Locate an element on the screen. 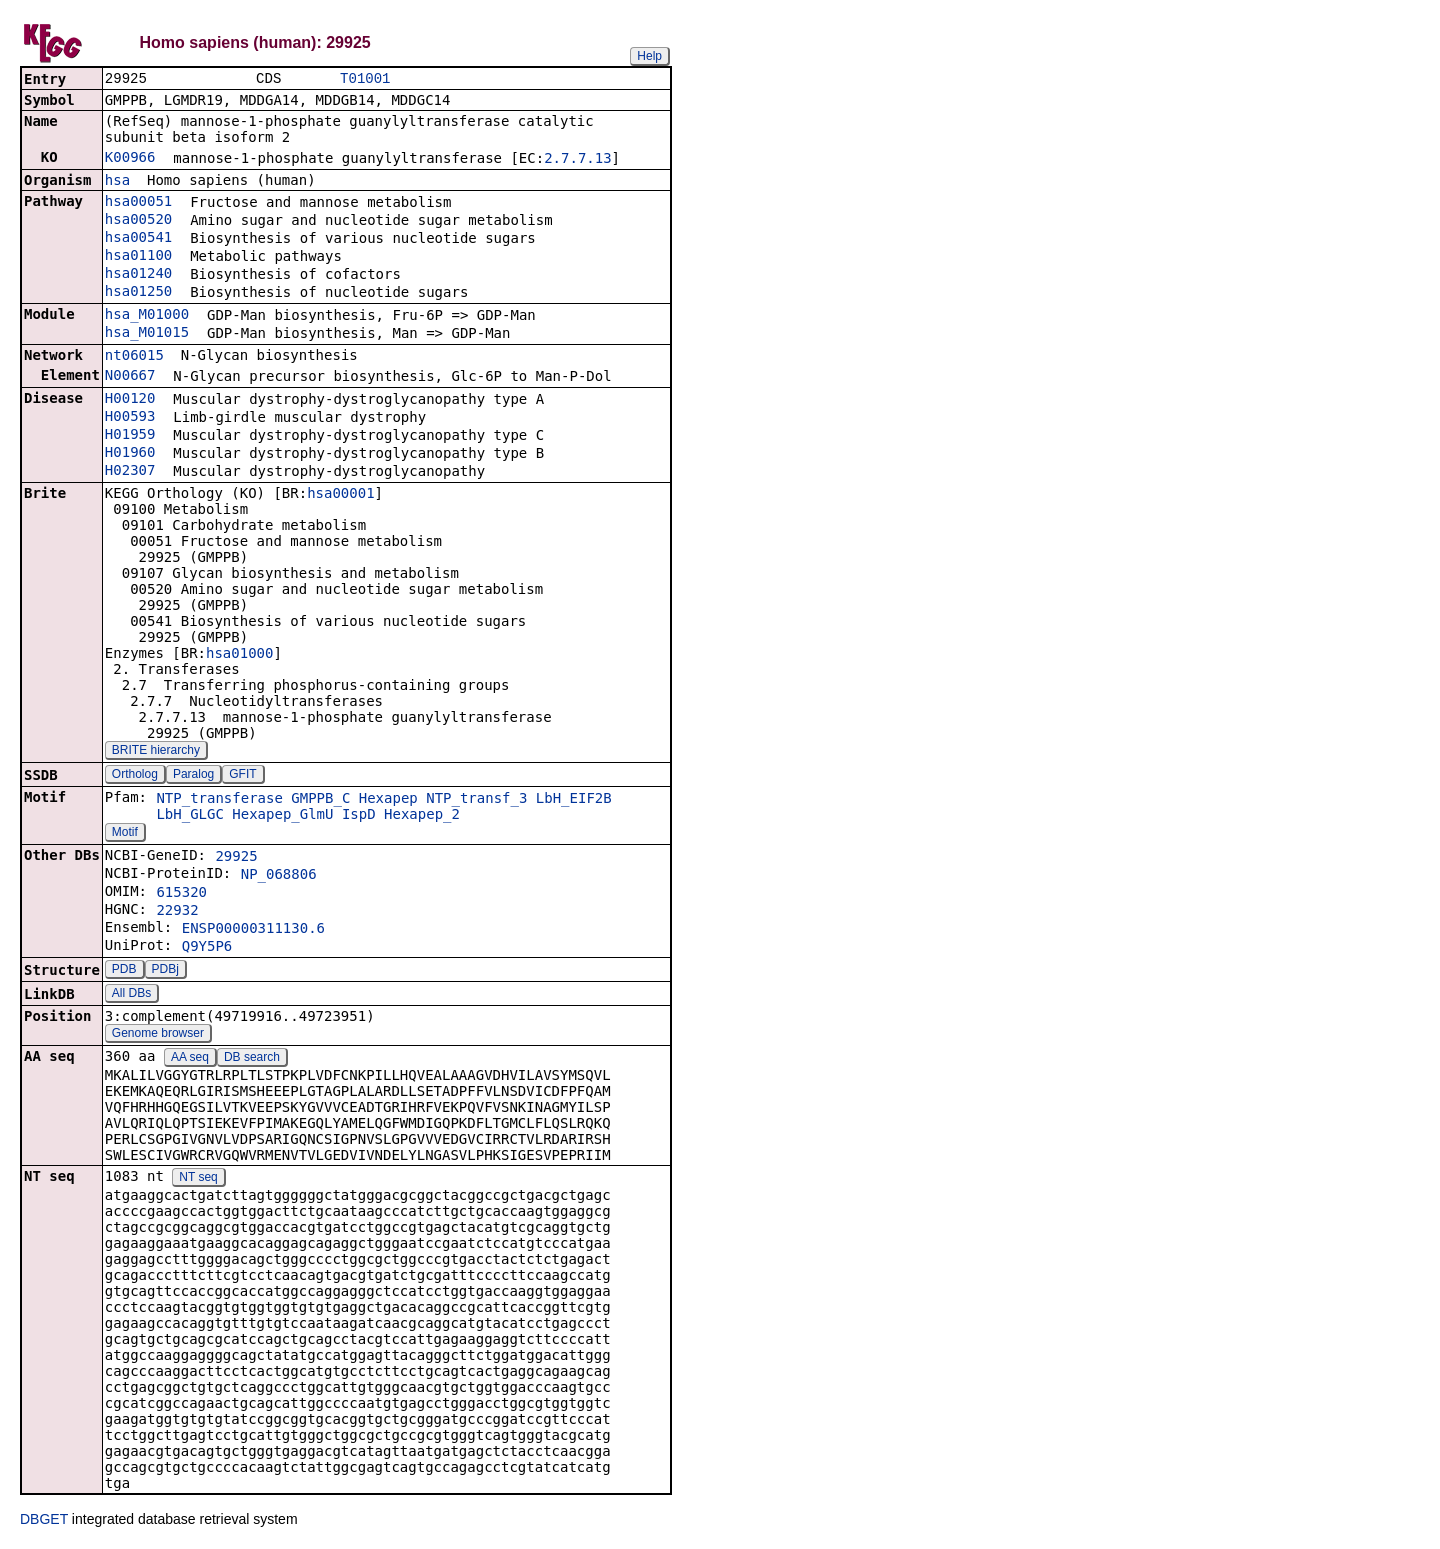  hsa00520 is located at coordinates (138, 221).